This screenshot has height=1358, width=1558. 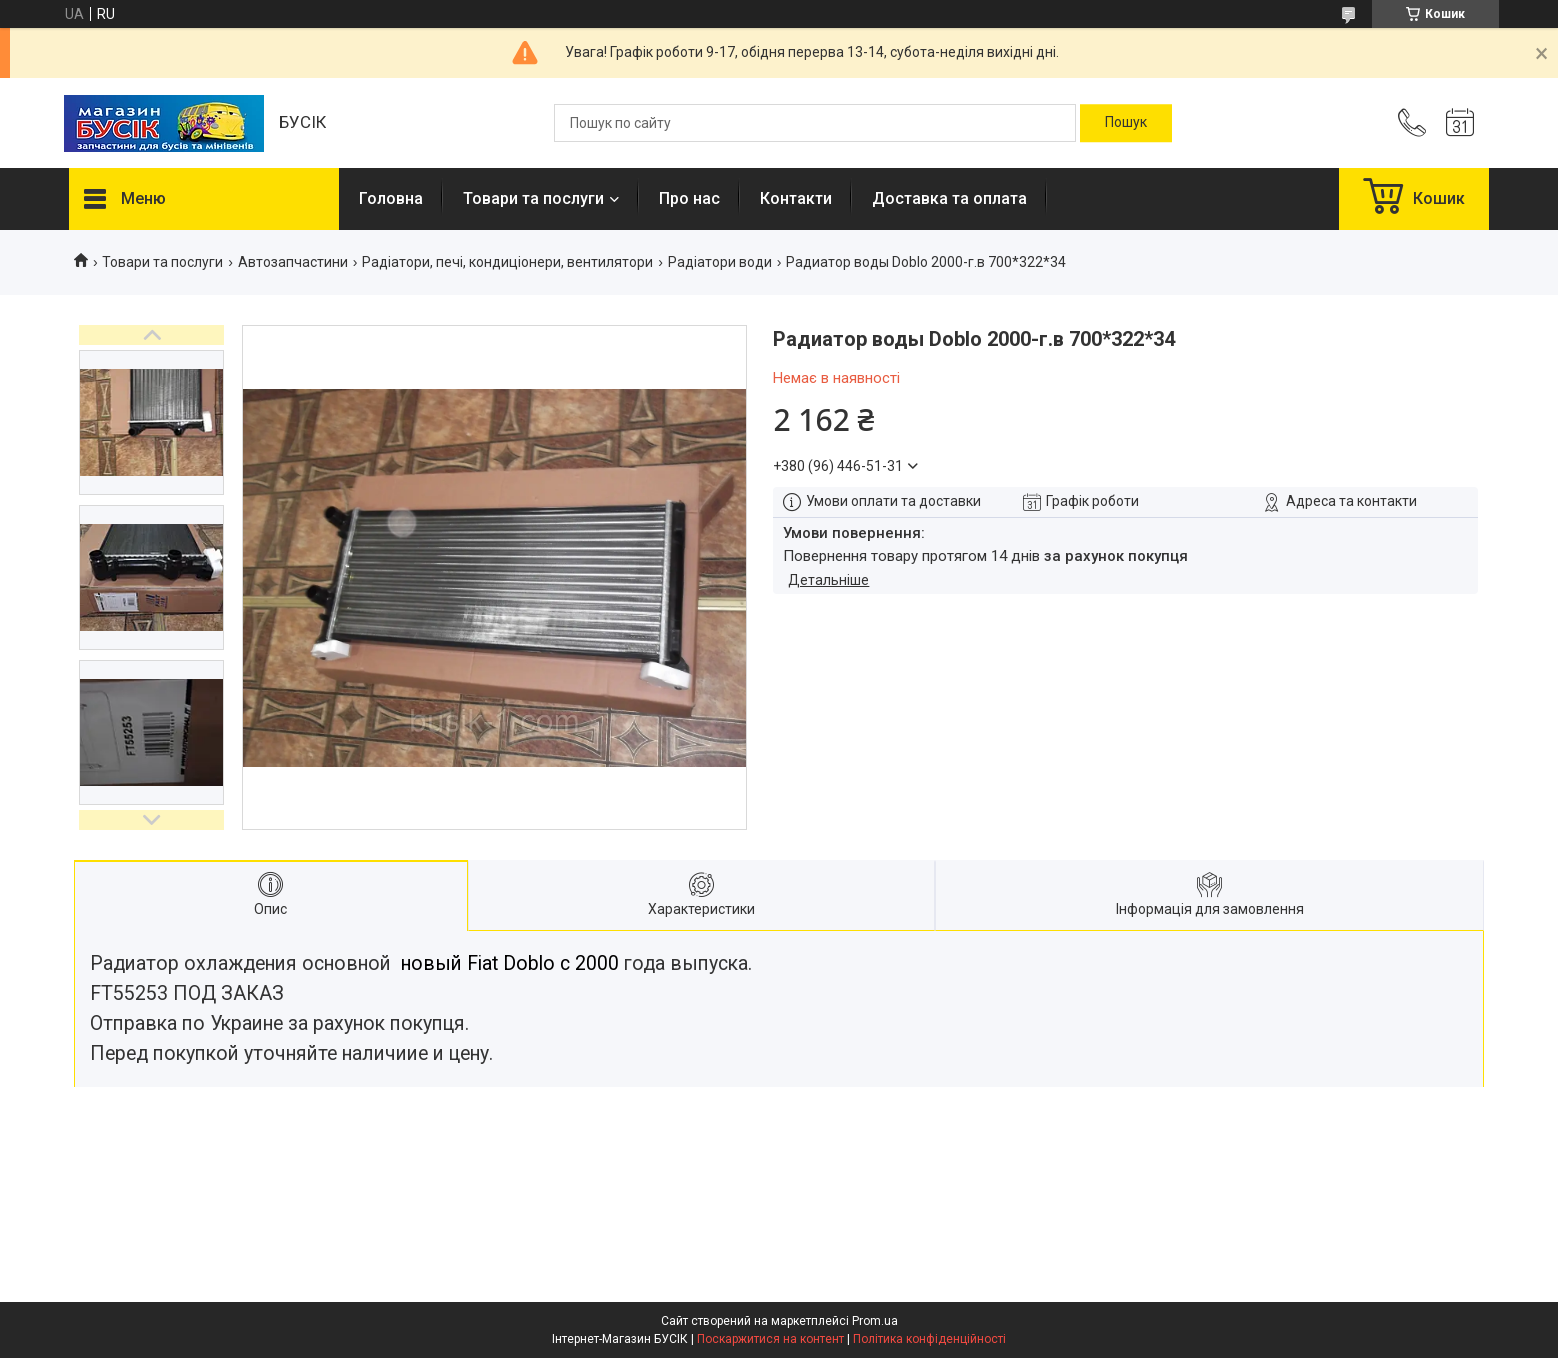 I want to click on Prom.ua, so click(x=875, y=1321).